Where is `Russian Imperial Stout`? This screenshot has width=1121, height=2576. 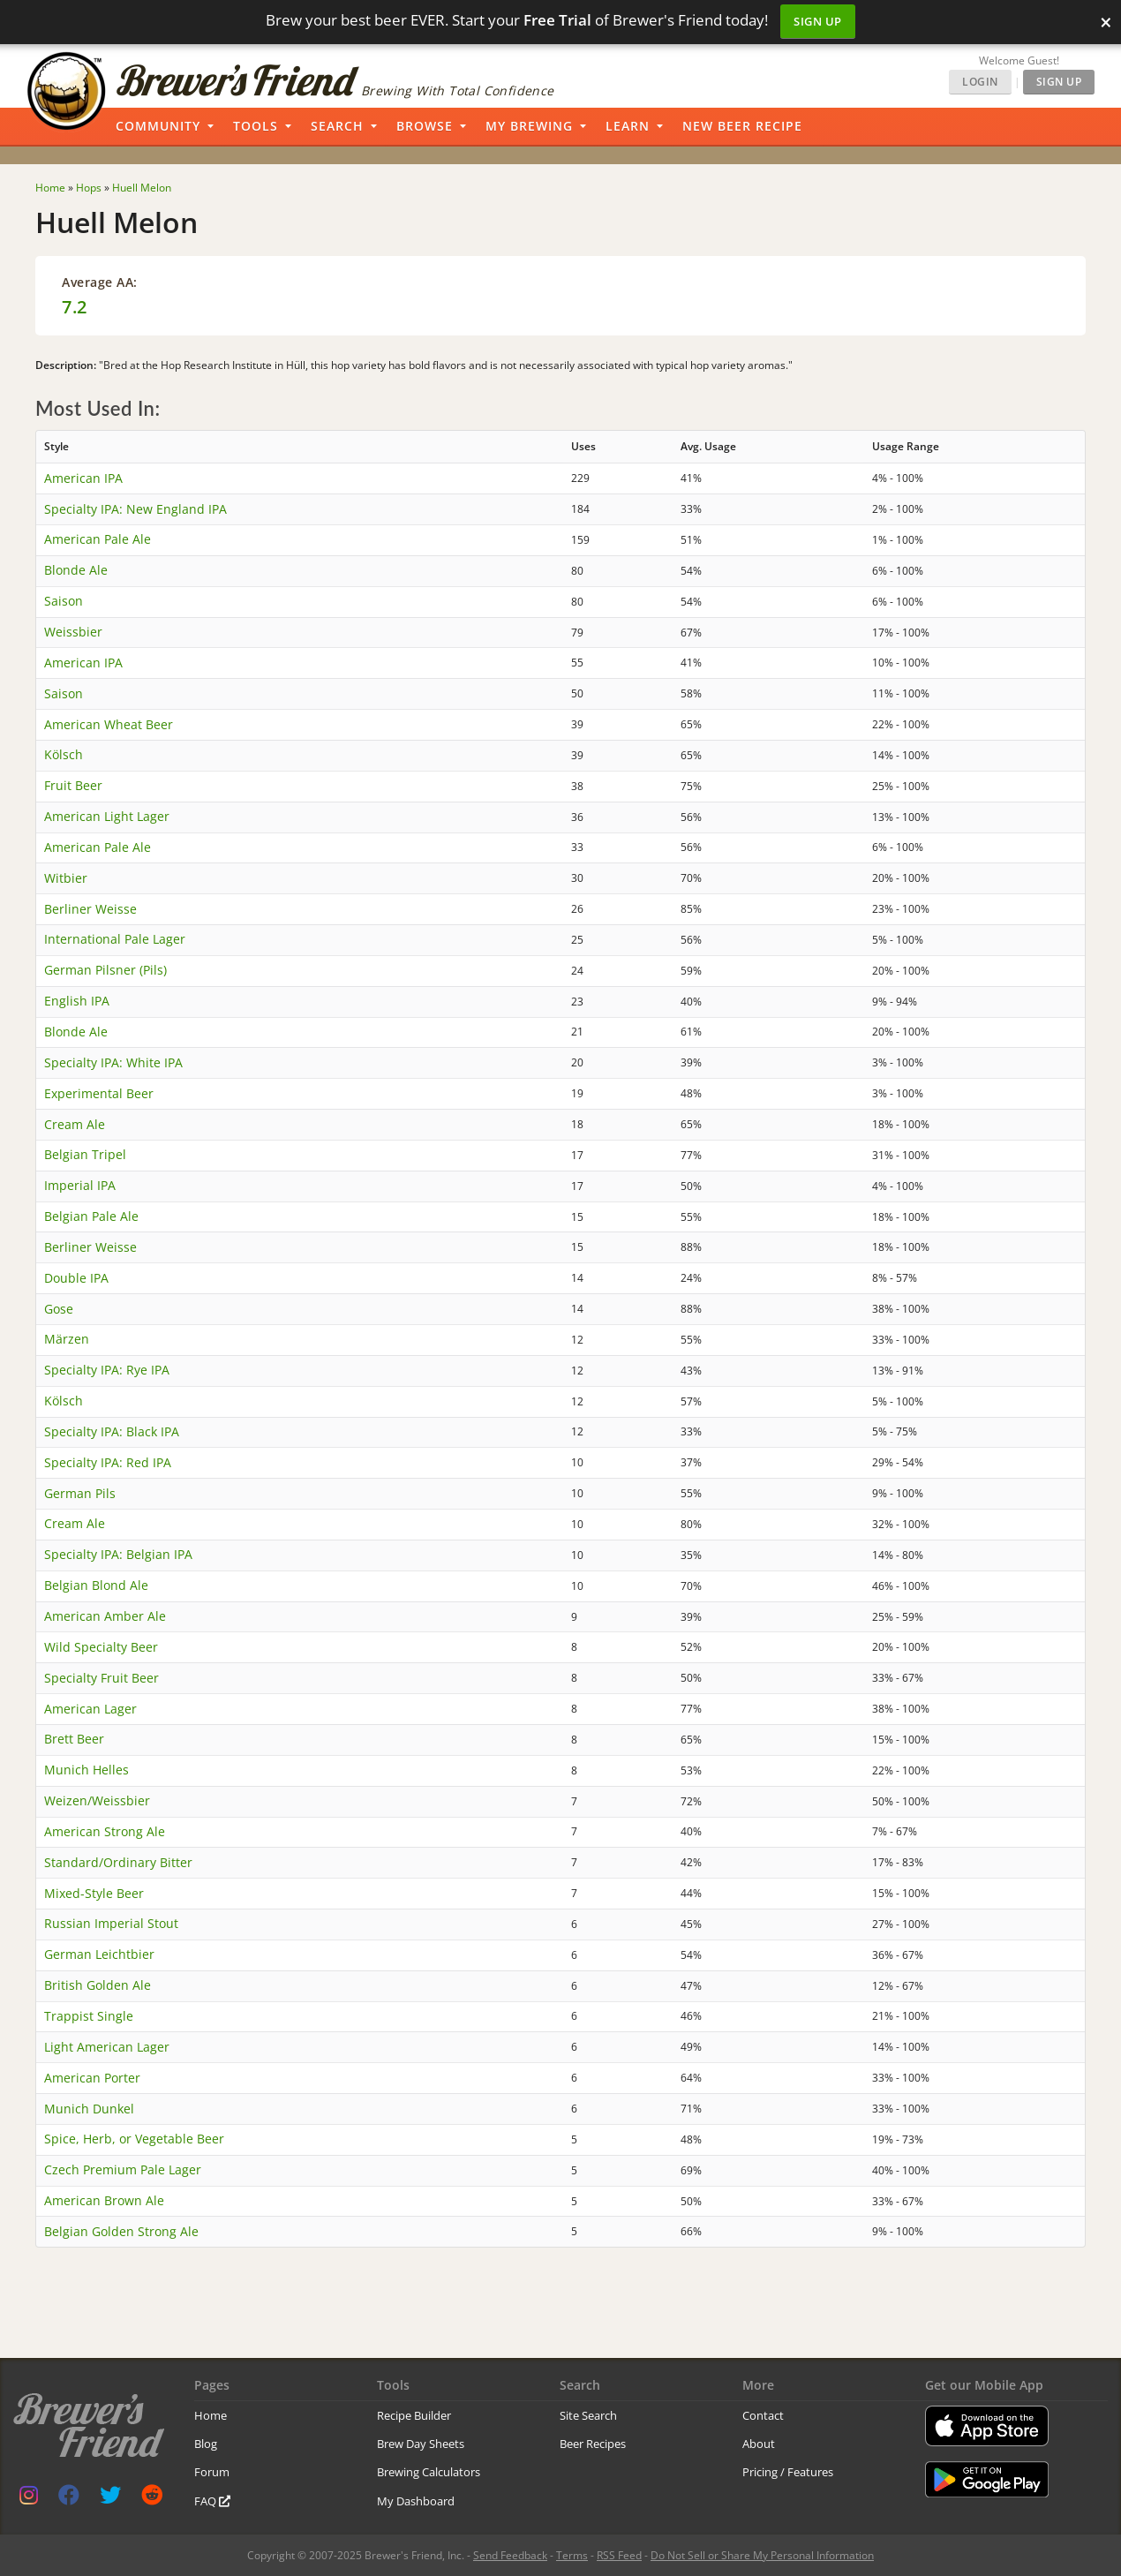 Russian Imperial Stout is located at coordinates (111, 1923).